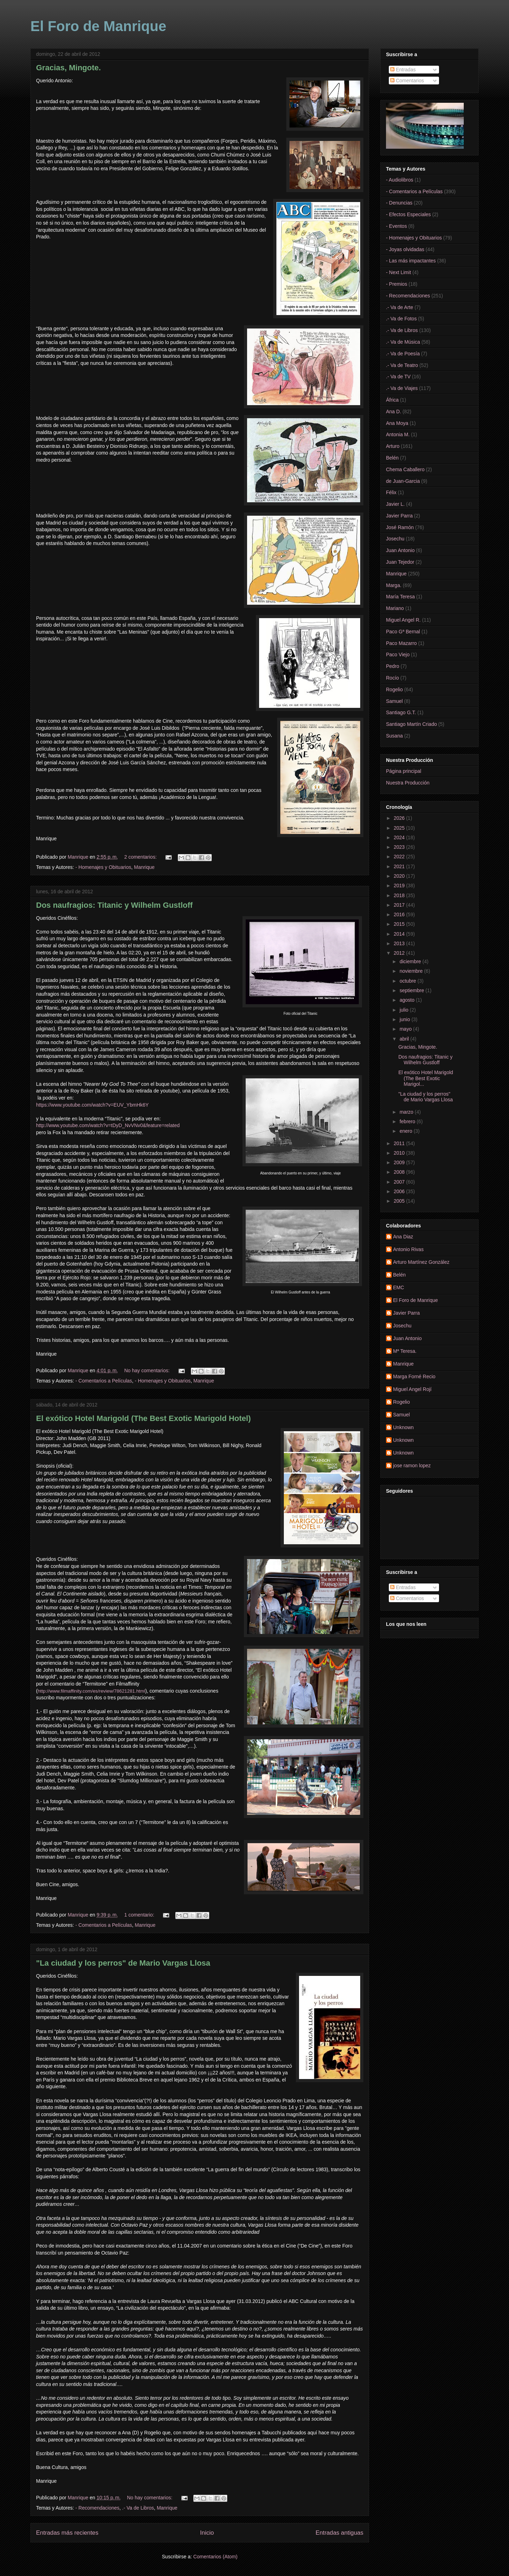 Image resolution: width=509 pixels, height=2576 pixels. Describe the element at coordinates (406, 1131) in the screenshot. I see `enero` at that location.